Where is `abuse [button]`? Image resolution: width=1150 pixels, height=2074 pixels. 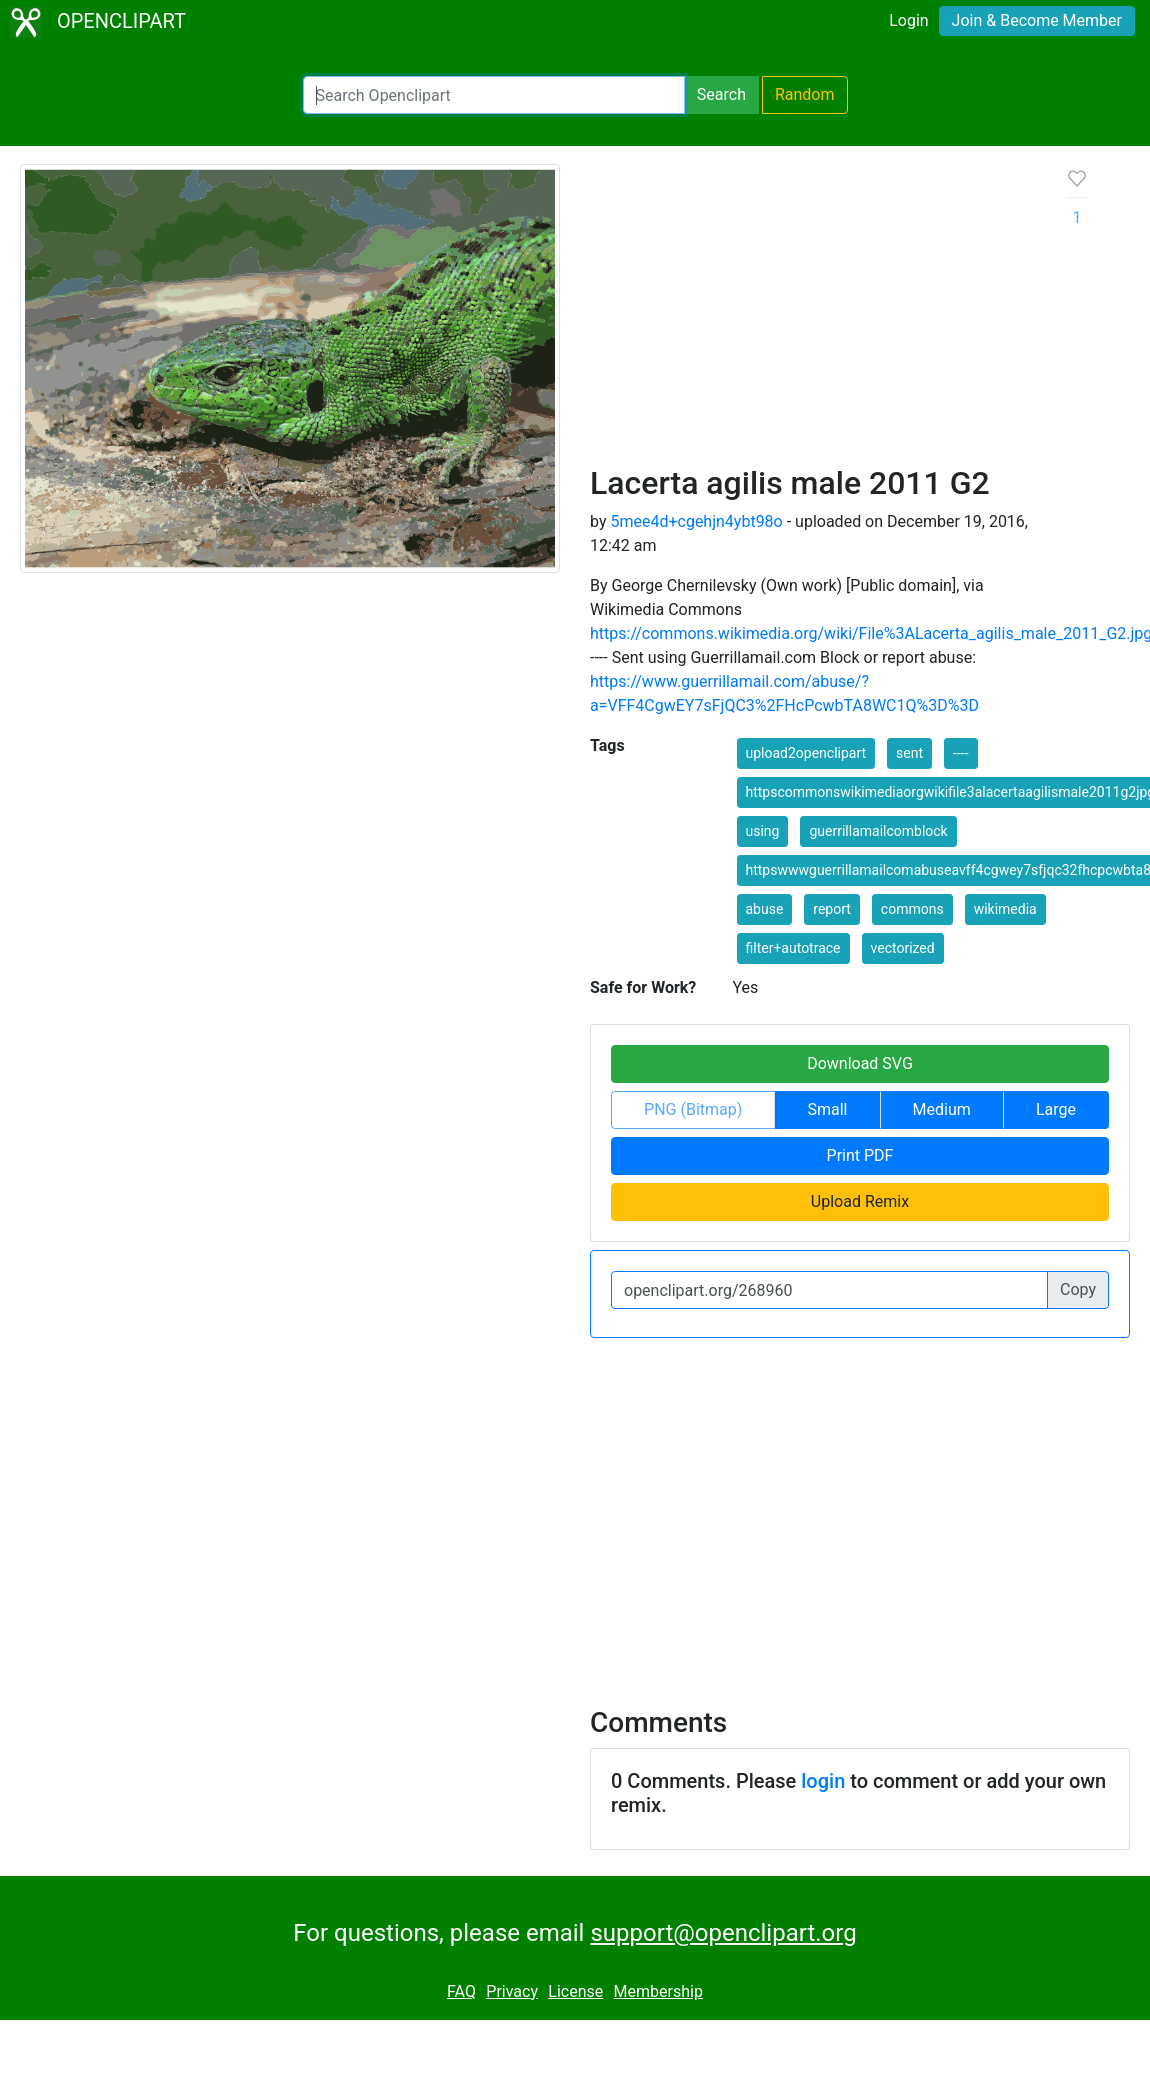 abuse [button] is located at coordinates (765, 909).